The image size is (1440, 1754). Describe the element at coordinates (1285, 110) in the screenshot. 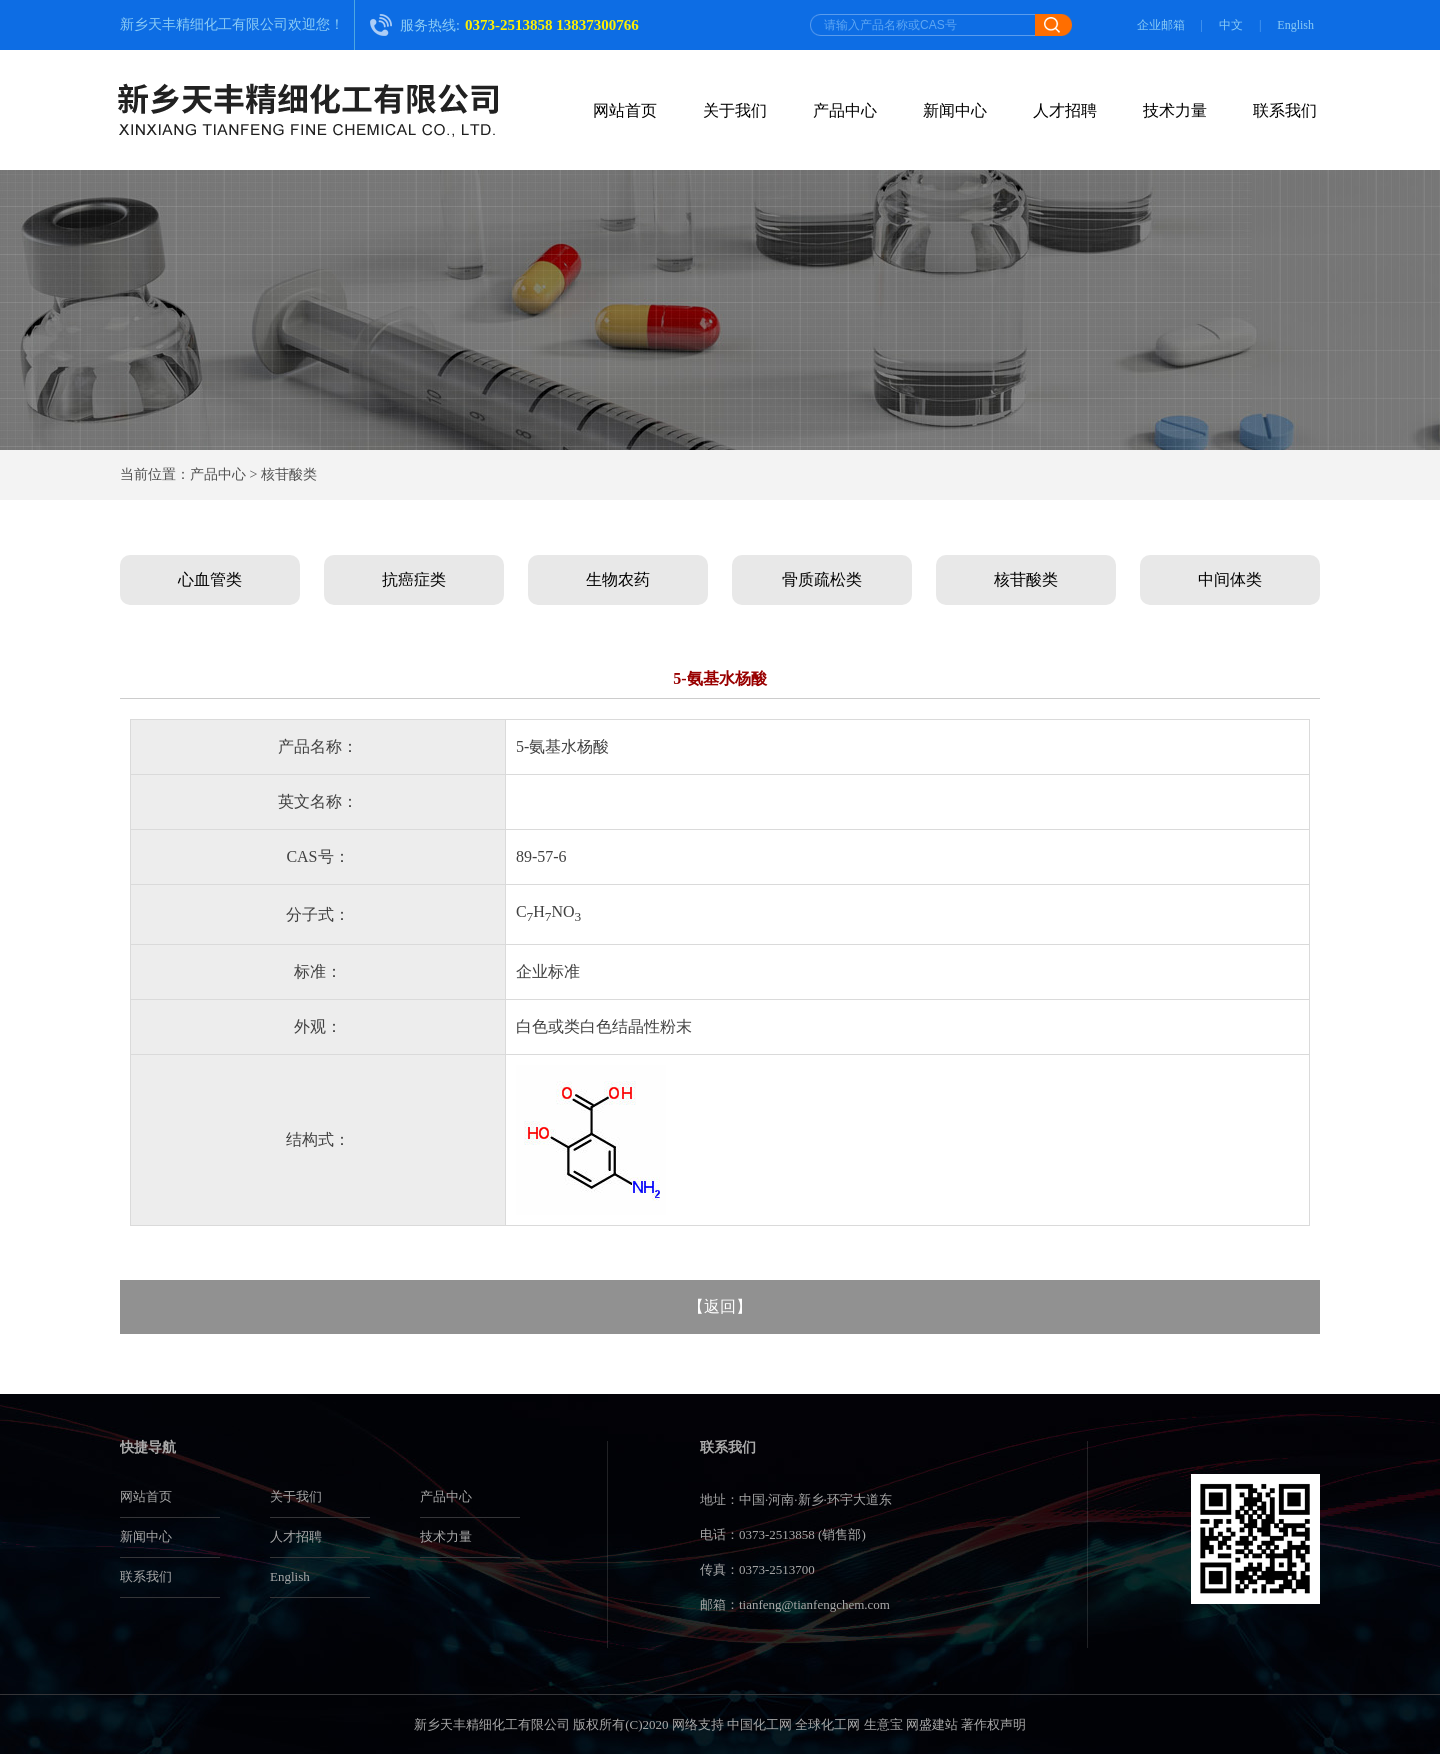

I see `联系我们` at that location.